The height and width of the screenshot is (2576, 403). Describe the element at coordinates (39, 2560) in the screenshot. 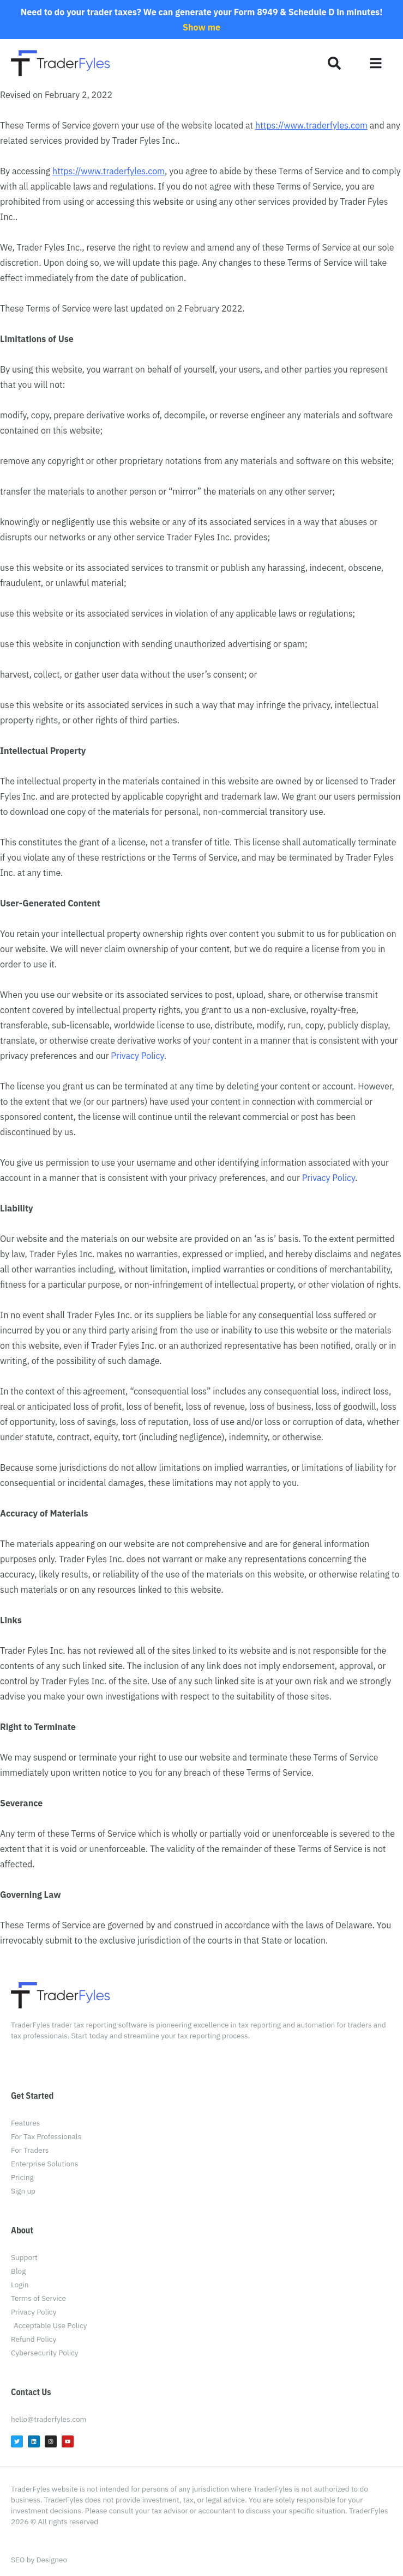

I see `SEO by Designeo` at that location.